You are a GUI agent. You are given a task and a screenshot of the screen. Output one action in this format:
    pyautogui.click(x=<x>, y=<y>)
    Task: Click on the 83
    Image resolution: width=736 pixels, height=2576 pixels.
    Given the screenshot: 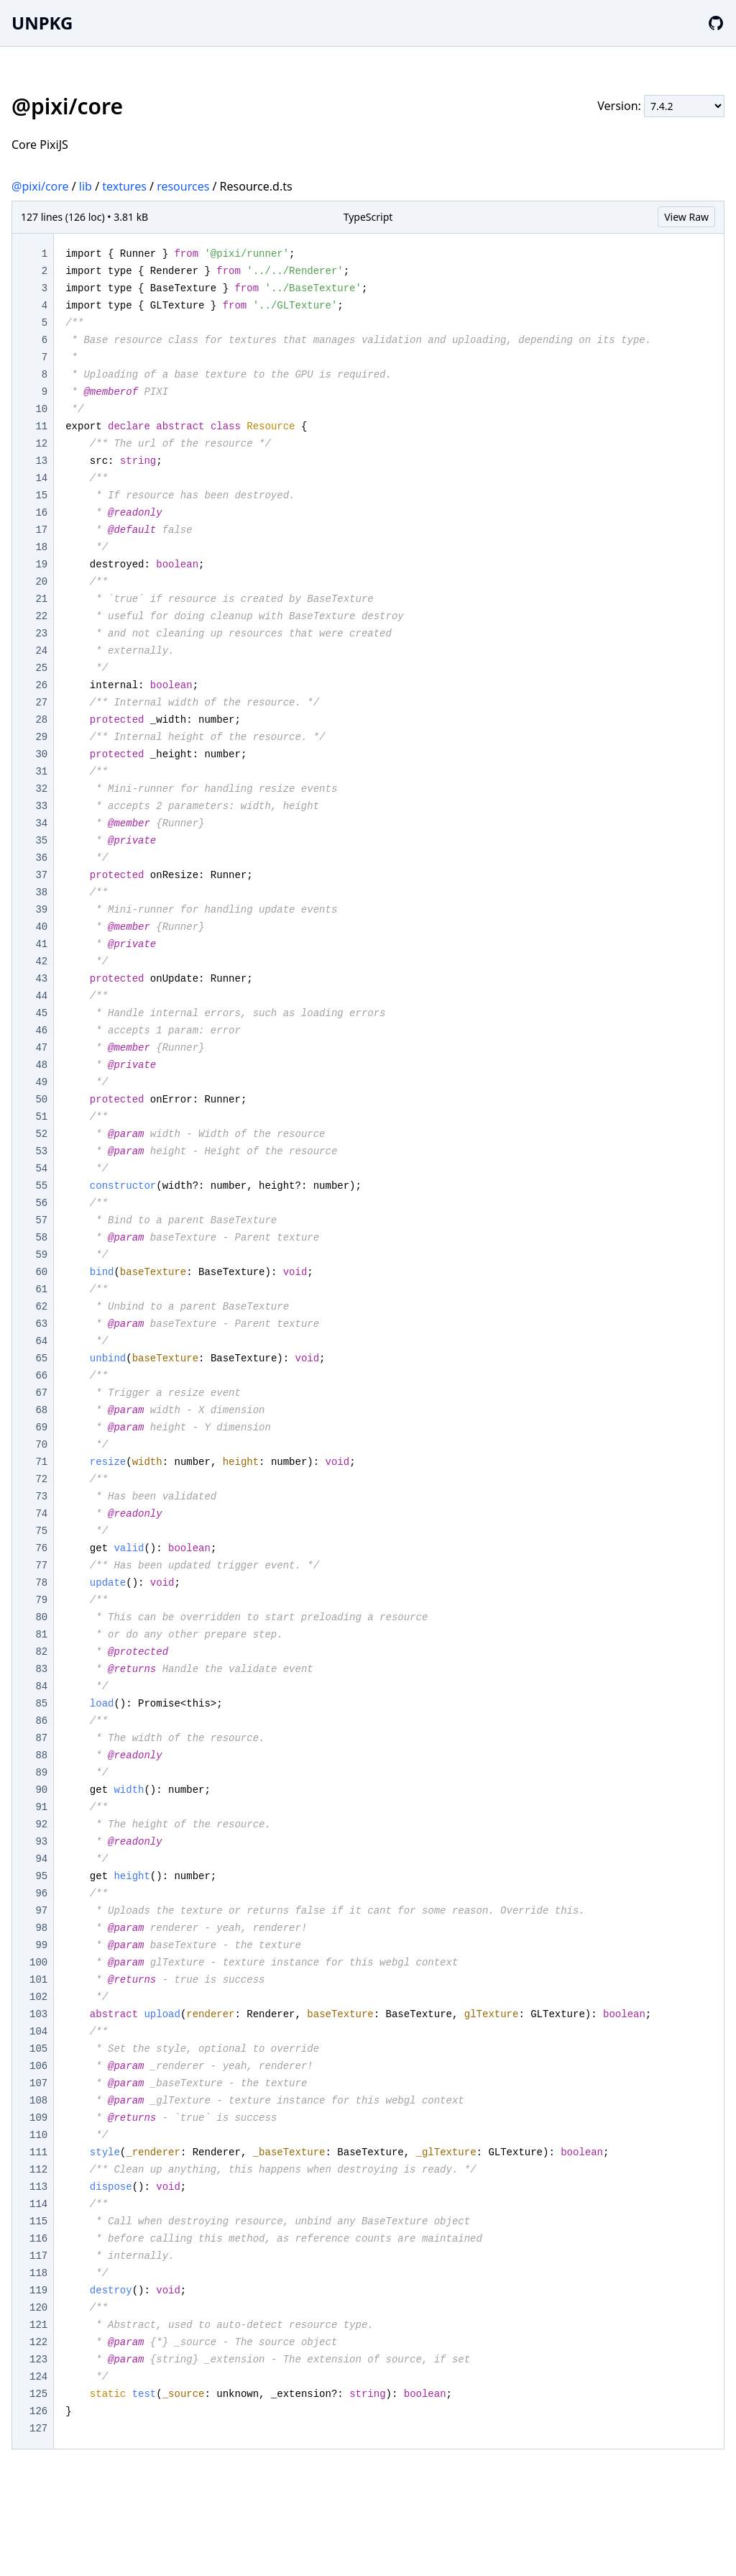 What is the action you would take?
    pyautogui.click(x=41, y=1669)
    